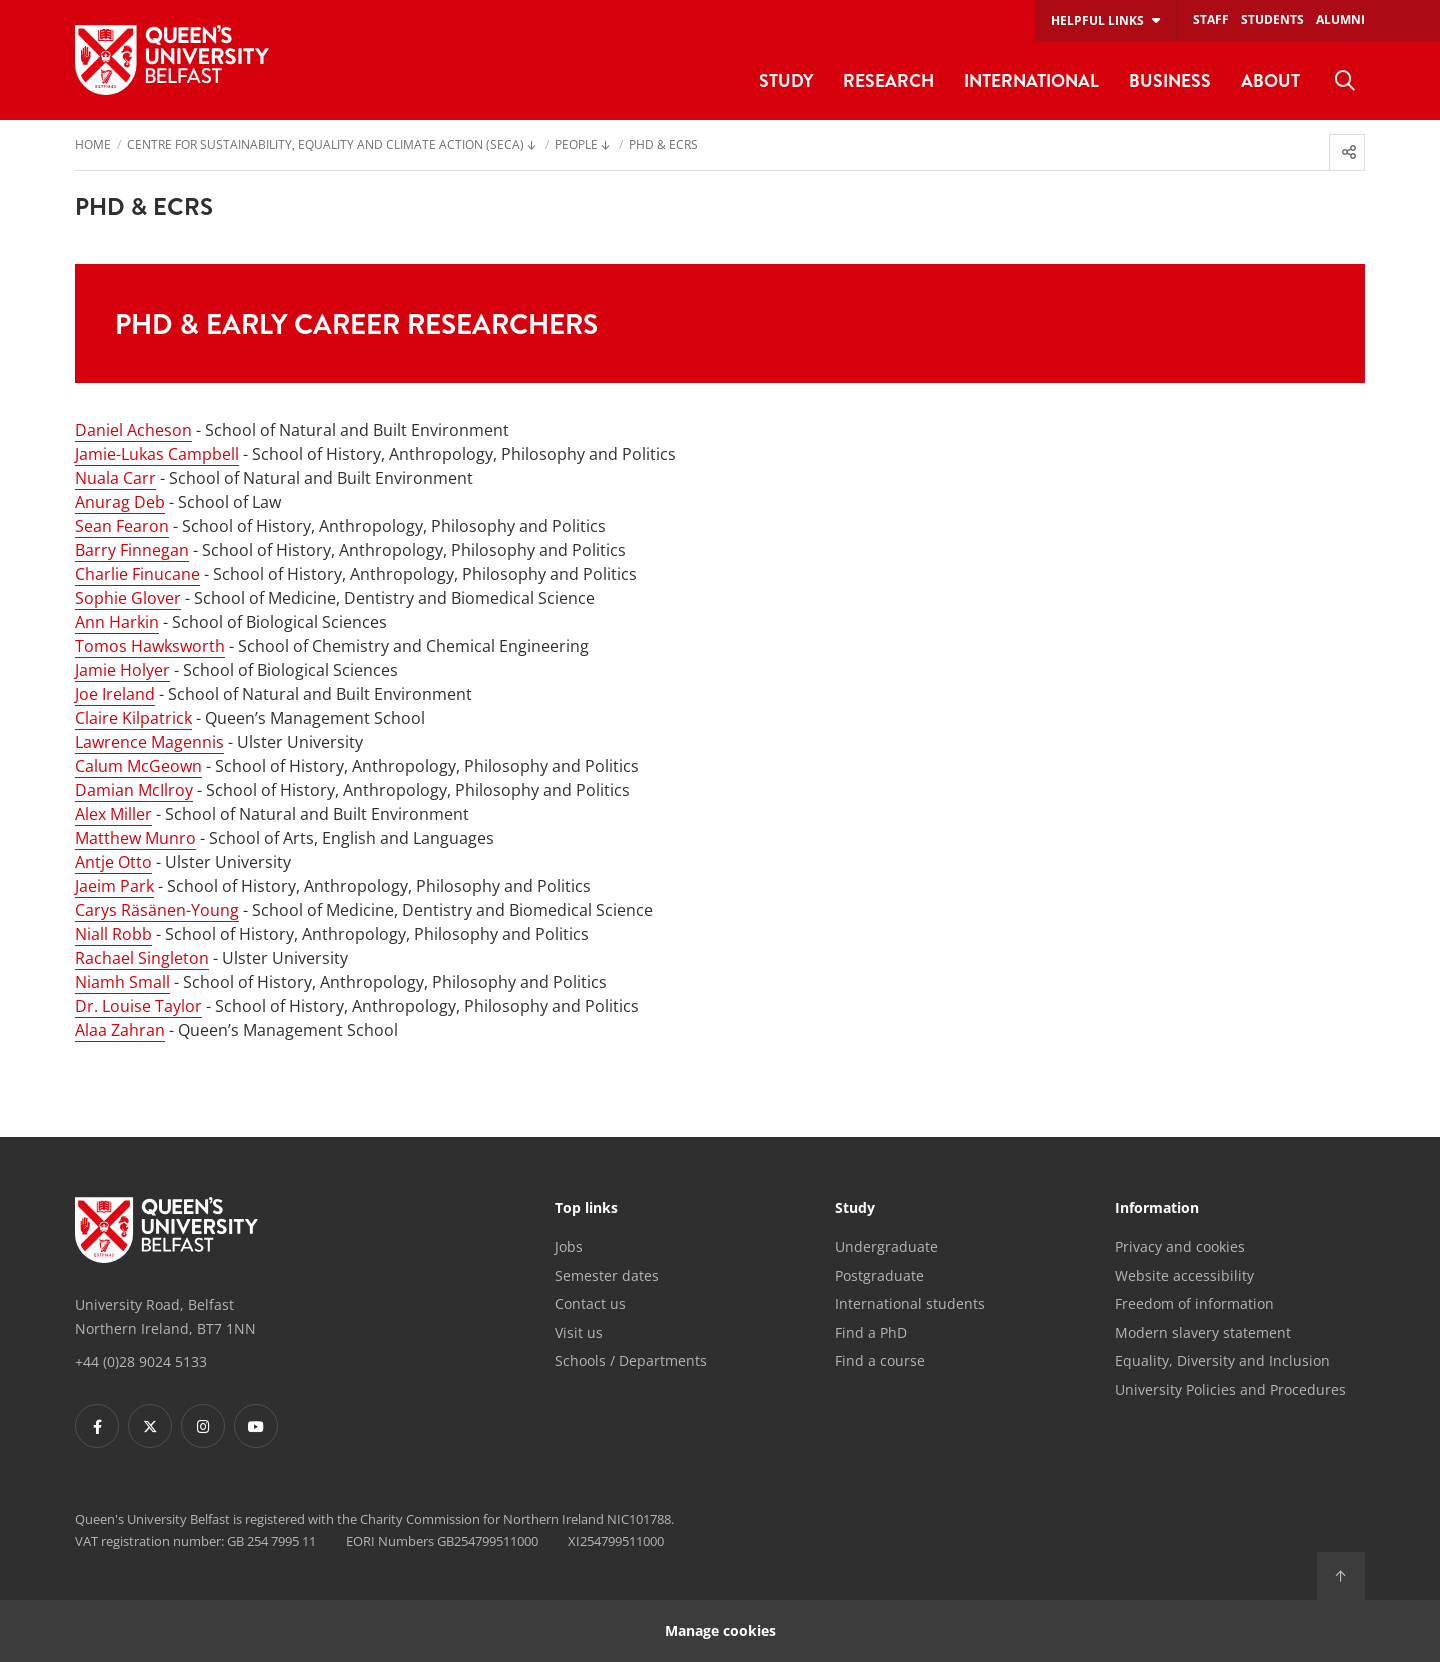  What do you see at coordinates (576, 146) in the screenshot?
I see `People [menuitem]` at bounding box center [576, 146].